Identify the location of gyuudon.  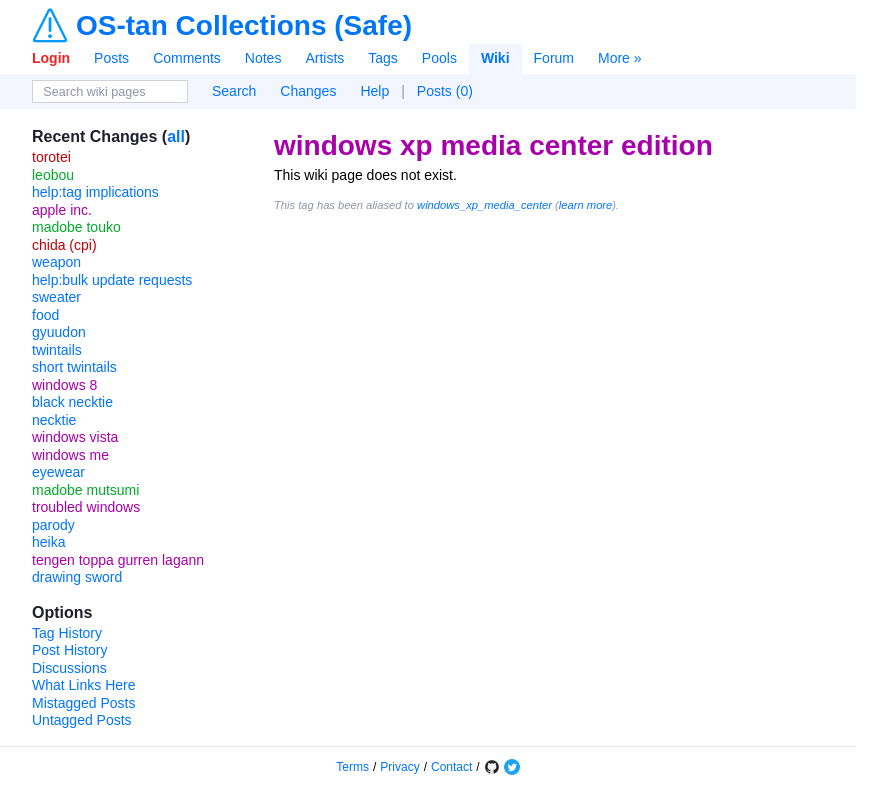
(59, 332).